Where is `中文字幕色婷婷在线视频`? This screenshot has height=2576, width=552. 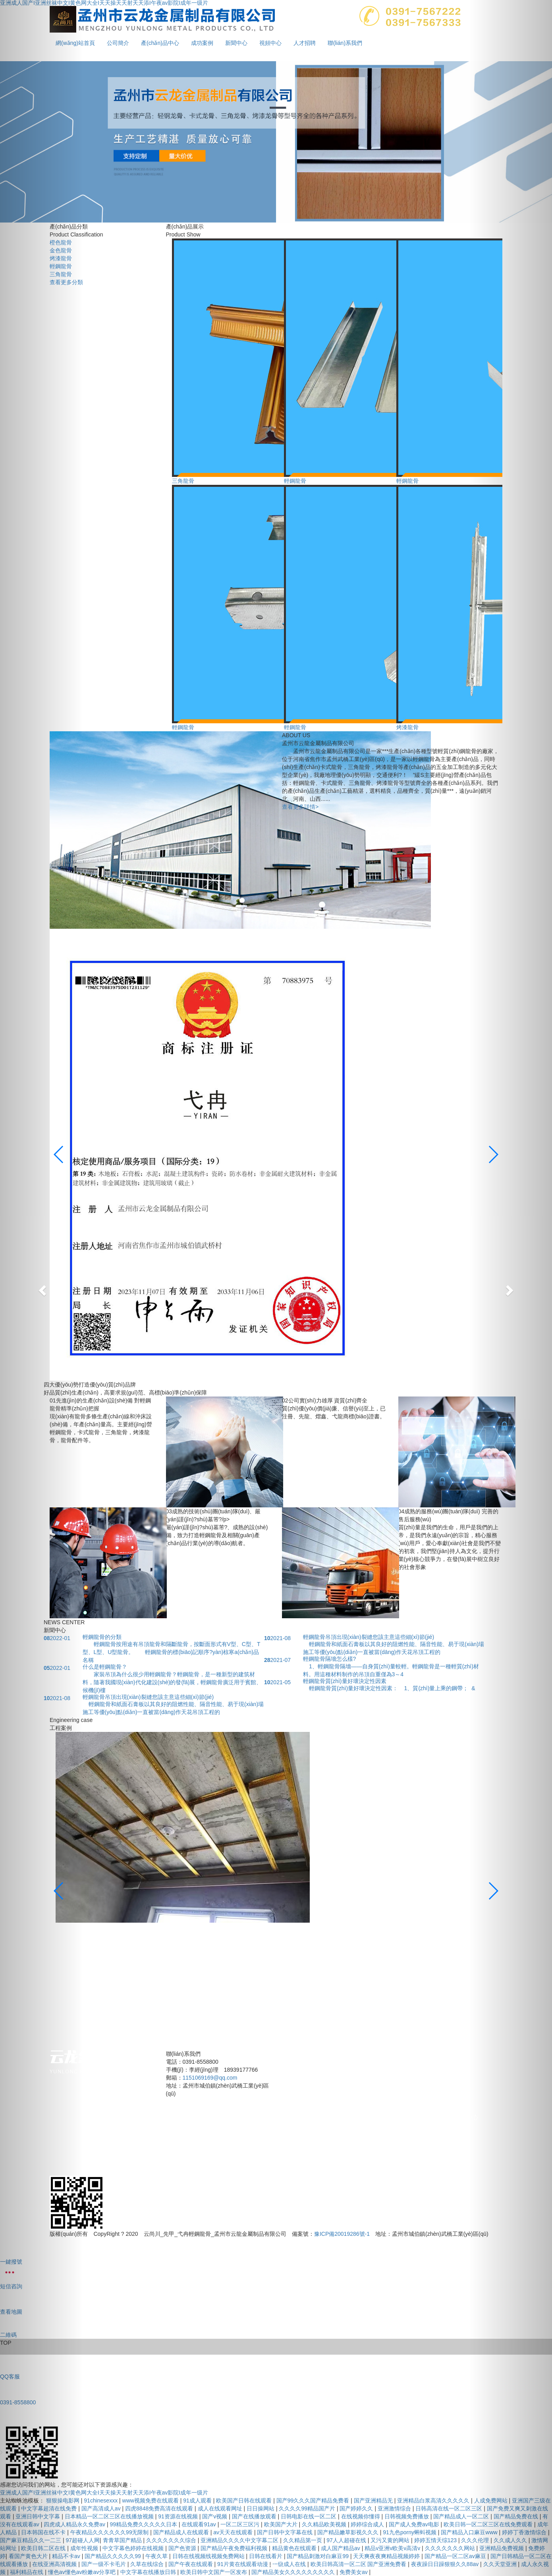
中文字幕色婷婷在线视频 is located at coordinates (133, 2548).